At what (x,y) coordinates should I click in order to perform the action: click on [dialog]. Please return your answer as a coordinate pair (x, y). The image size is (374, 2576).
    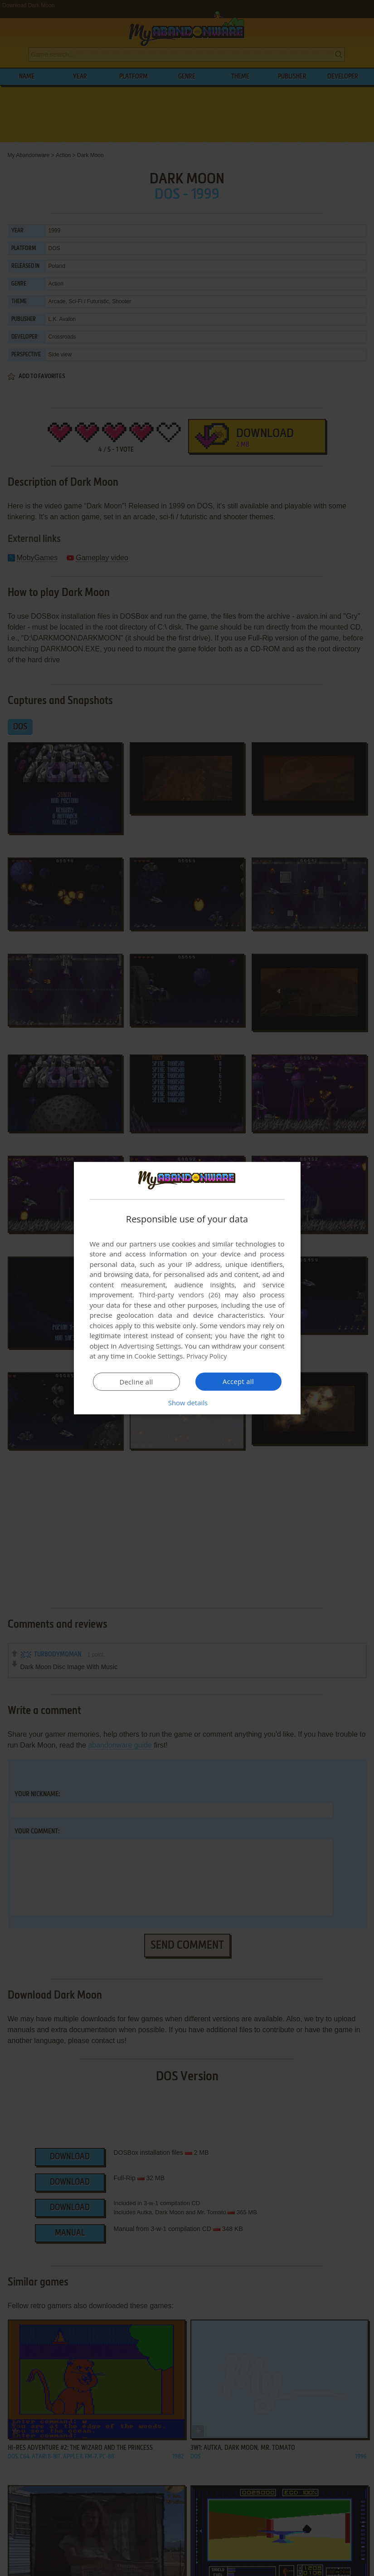
    Looking at the image, I should click on (187, 1288).